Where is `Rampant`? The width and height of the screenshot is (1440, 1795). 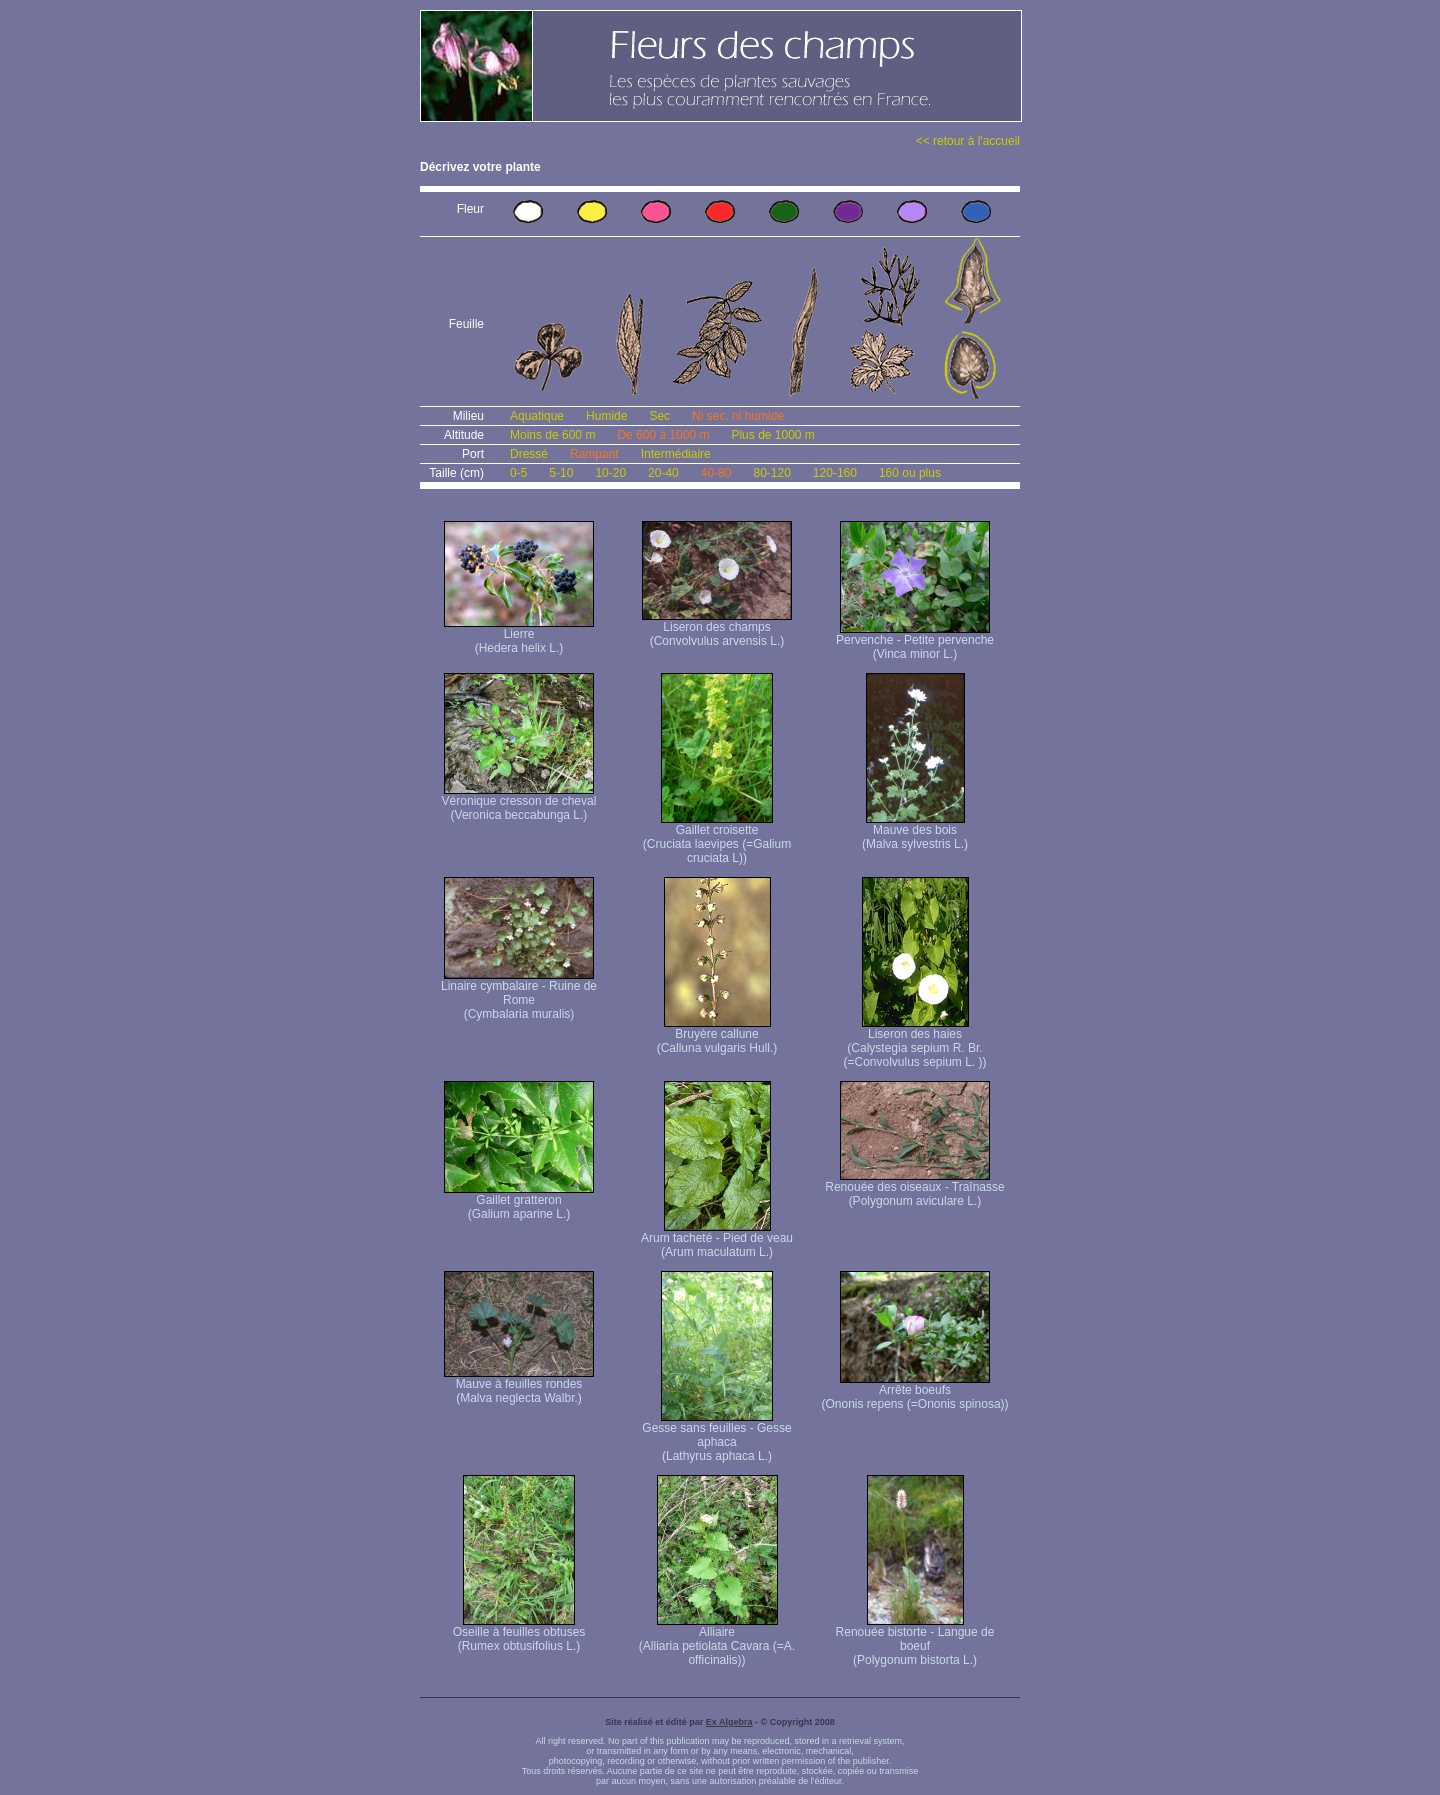
Rampant is located at coordinates (594, 454).